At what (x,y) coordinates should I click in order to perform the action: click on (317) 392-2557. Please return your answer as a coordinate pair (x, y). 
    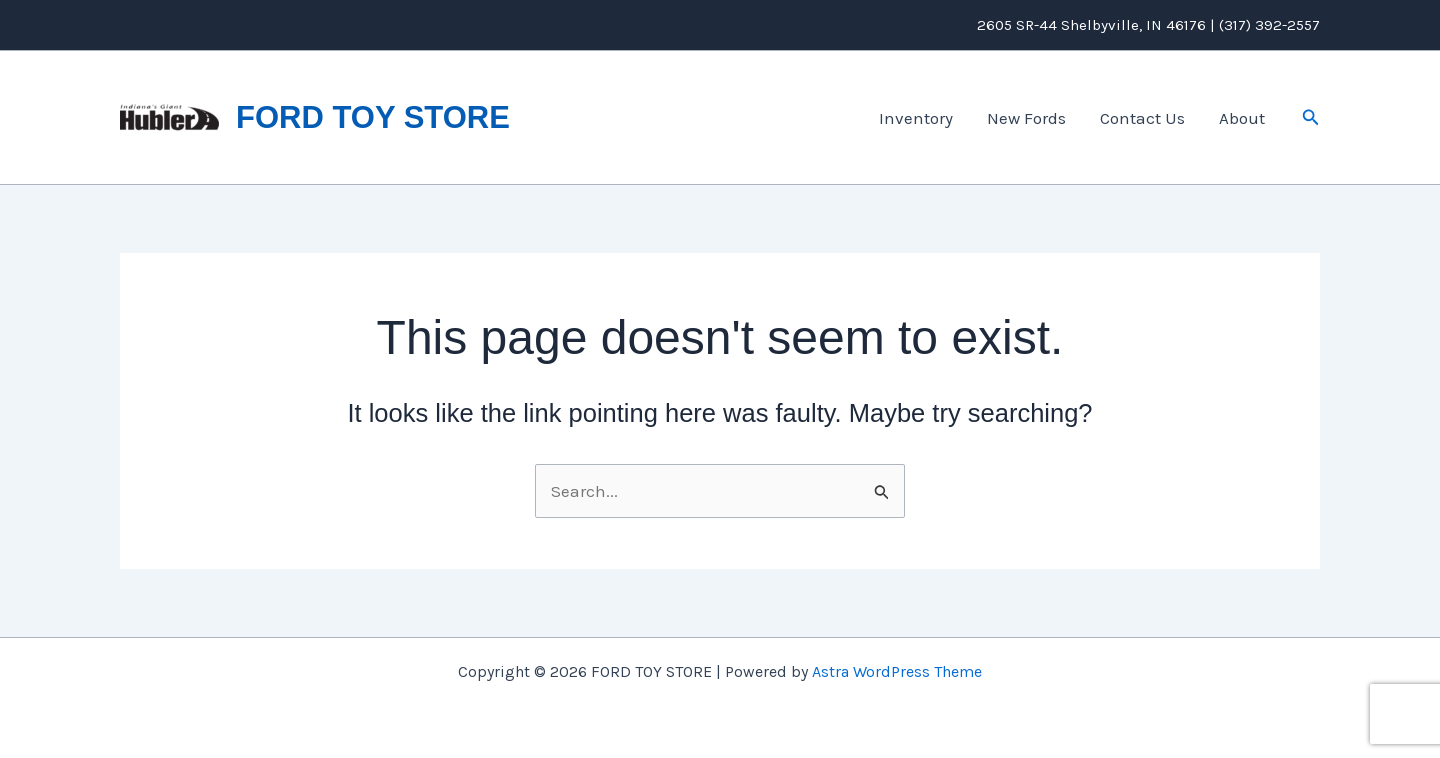
    Looking at the image, I should click on (1269, 25).